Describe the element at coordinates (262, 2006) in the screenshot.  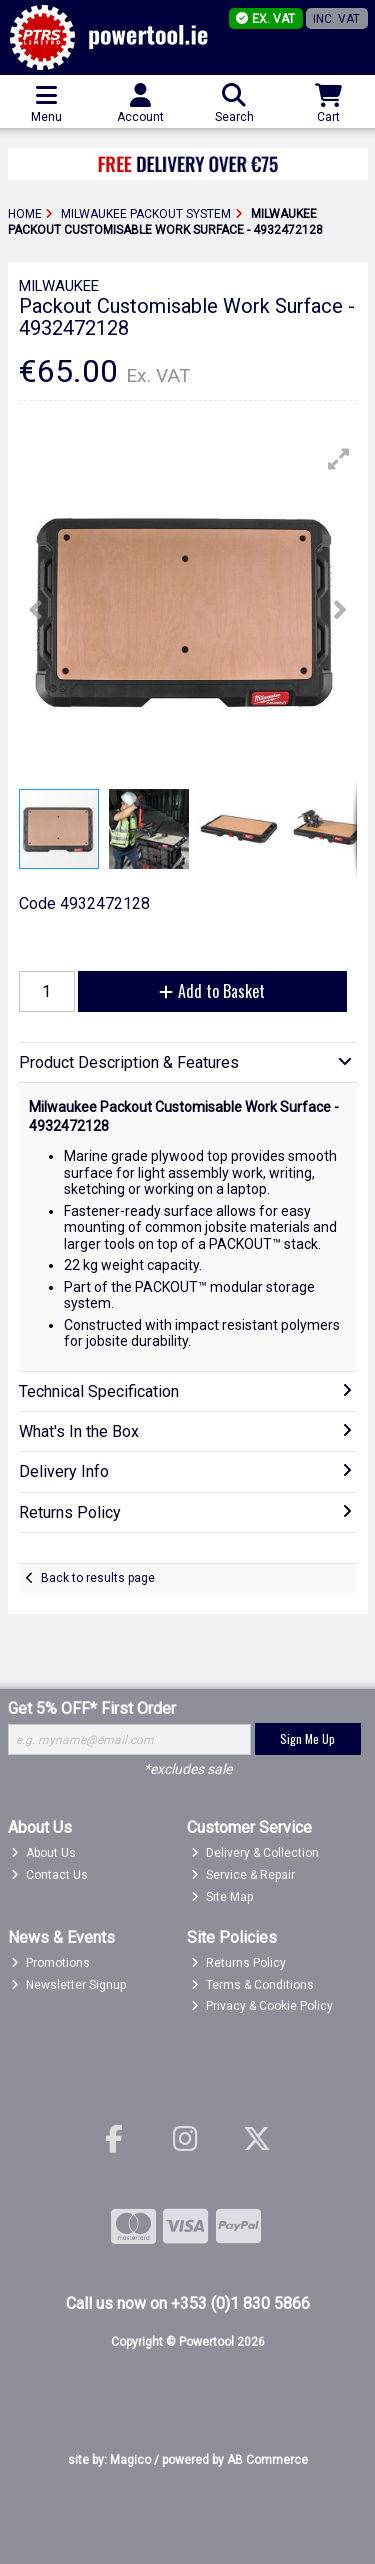
I see `Privacy & Cookie Policy` at that location.